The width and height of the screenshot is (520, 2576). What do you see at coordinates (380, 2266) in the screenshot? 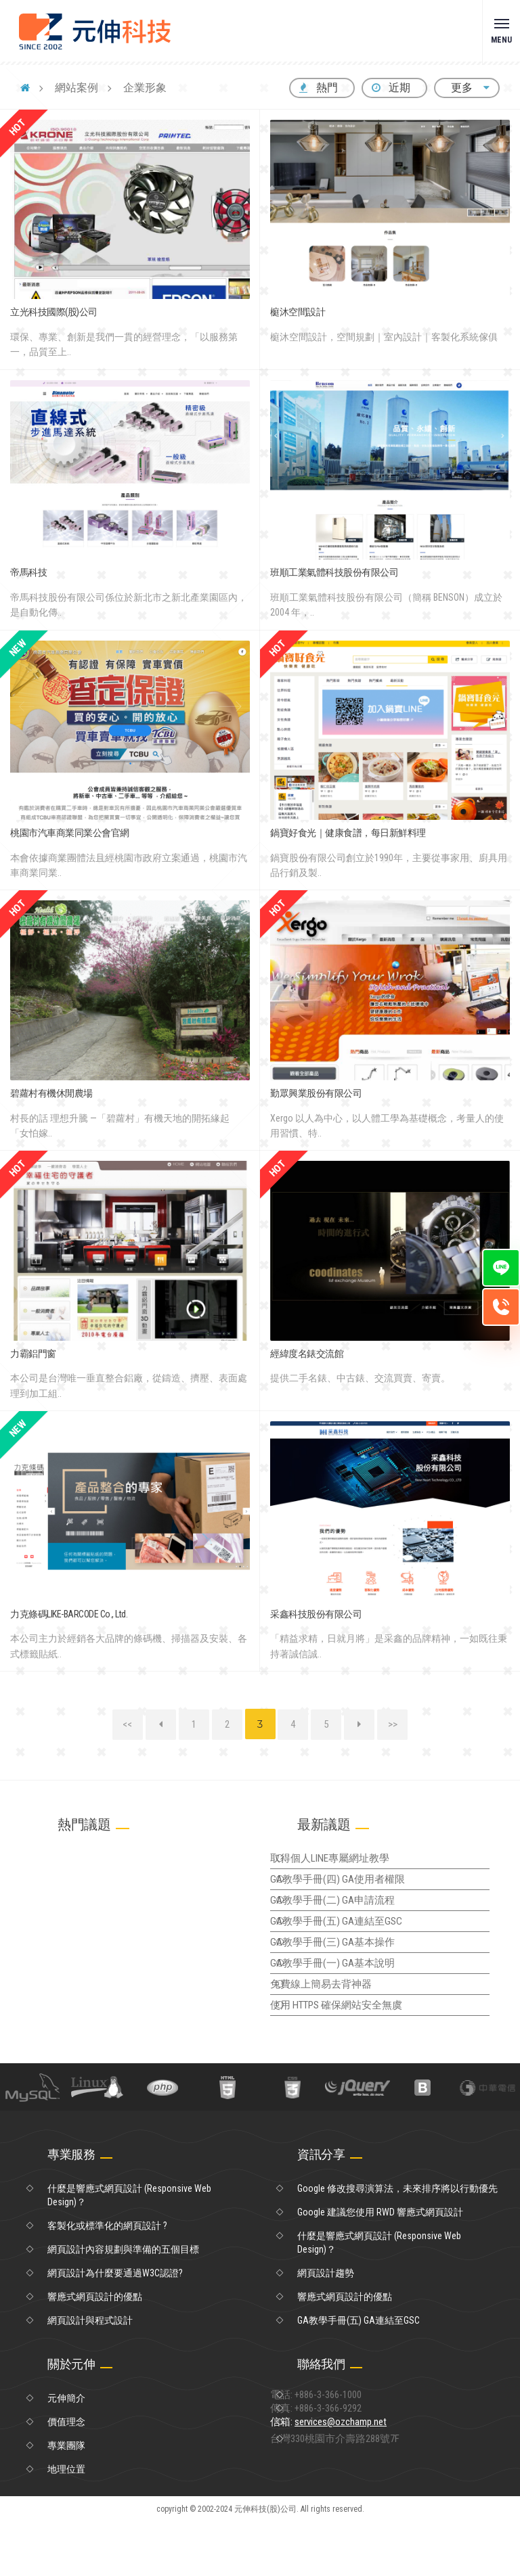
I see `Google 建議您使用 RWD 響應式網頁設計` at bounding box center [380, 2266].